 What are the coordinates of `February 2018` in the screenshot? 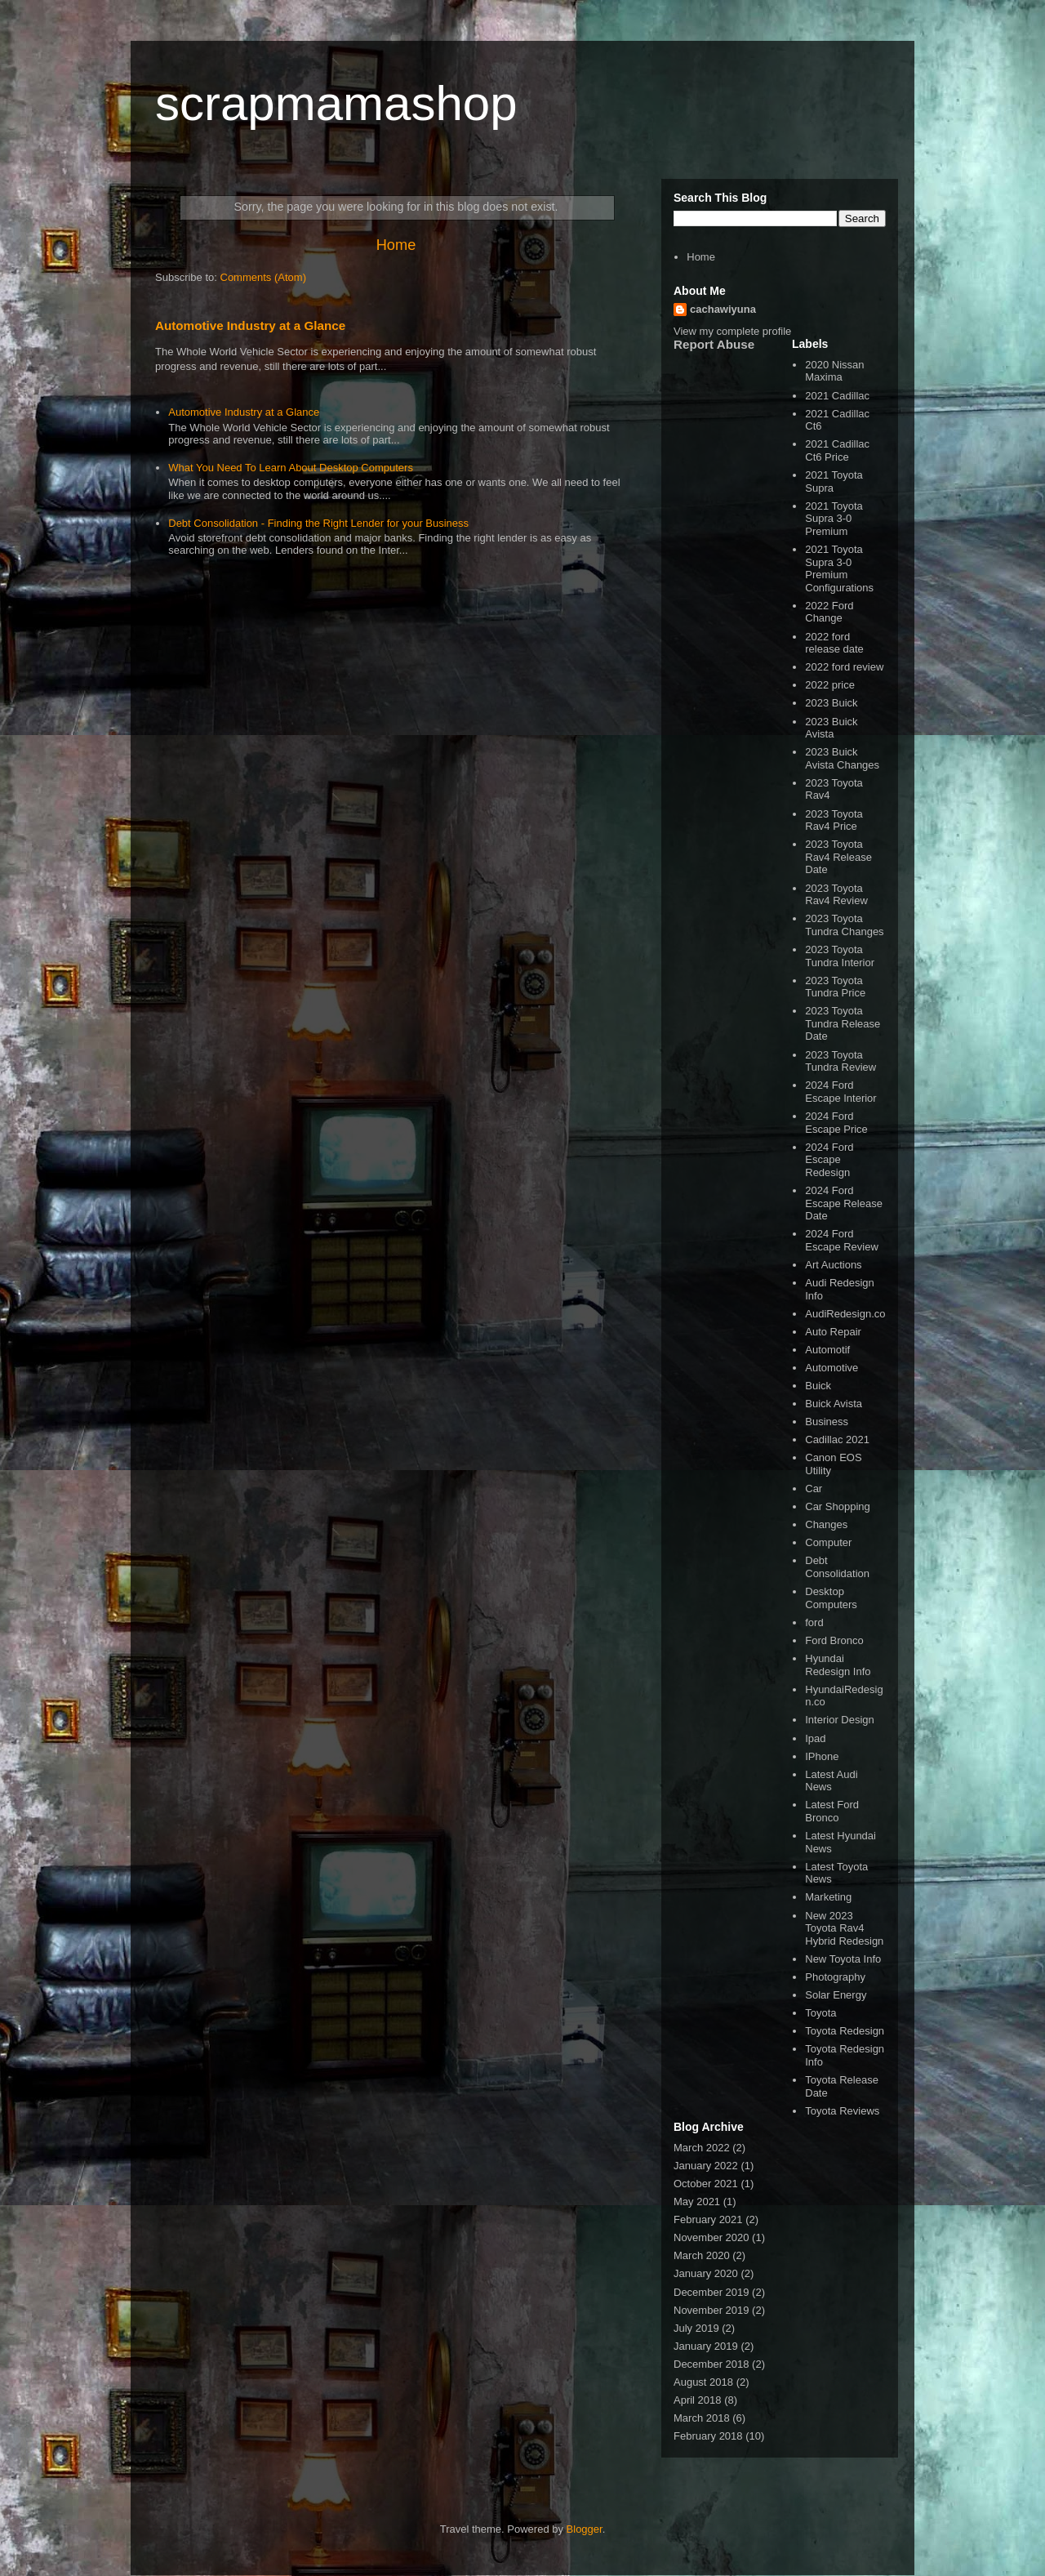 It's located at (708, 2436).